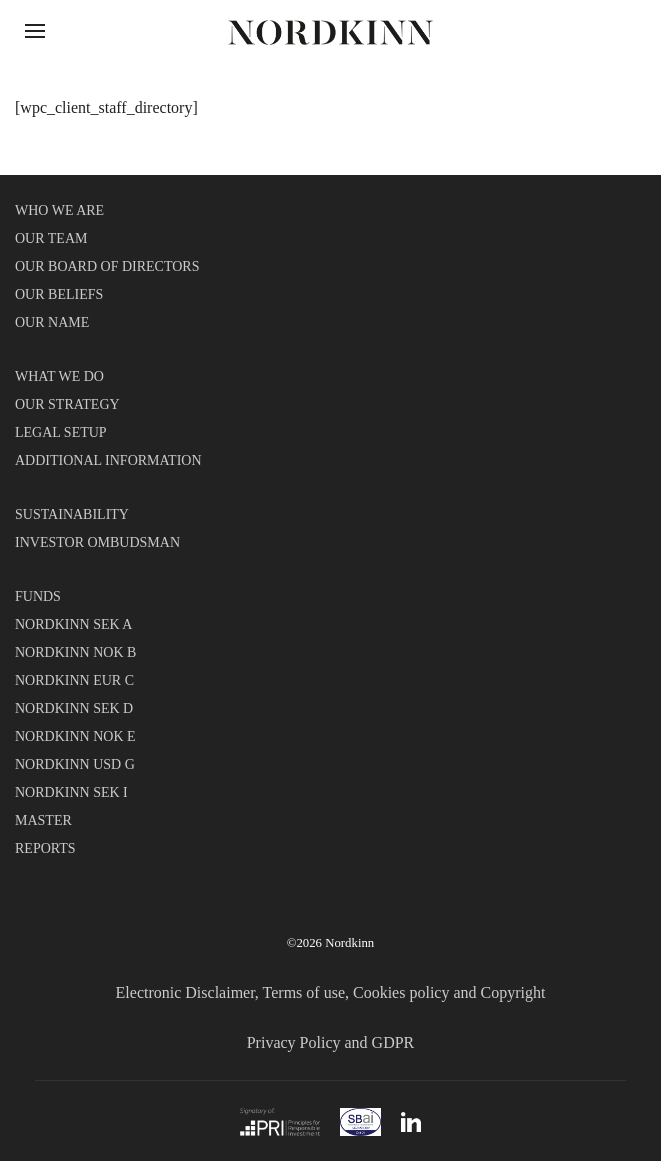  What do you see at coordinates (59, 294) in the screenshot?
I see `OUR BELIEFS` at bounding box center [59, 294].